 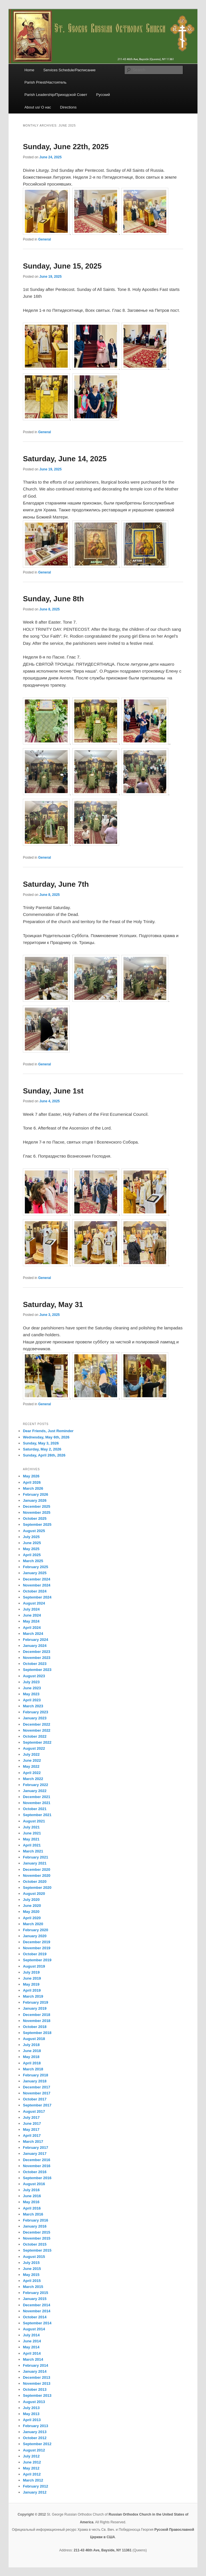 What do you see at coordinates (36, 1579) in the screenshot?
I see `December 2024` at bounding box center [36, 1579].